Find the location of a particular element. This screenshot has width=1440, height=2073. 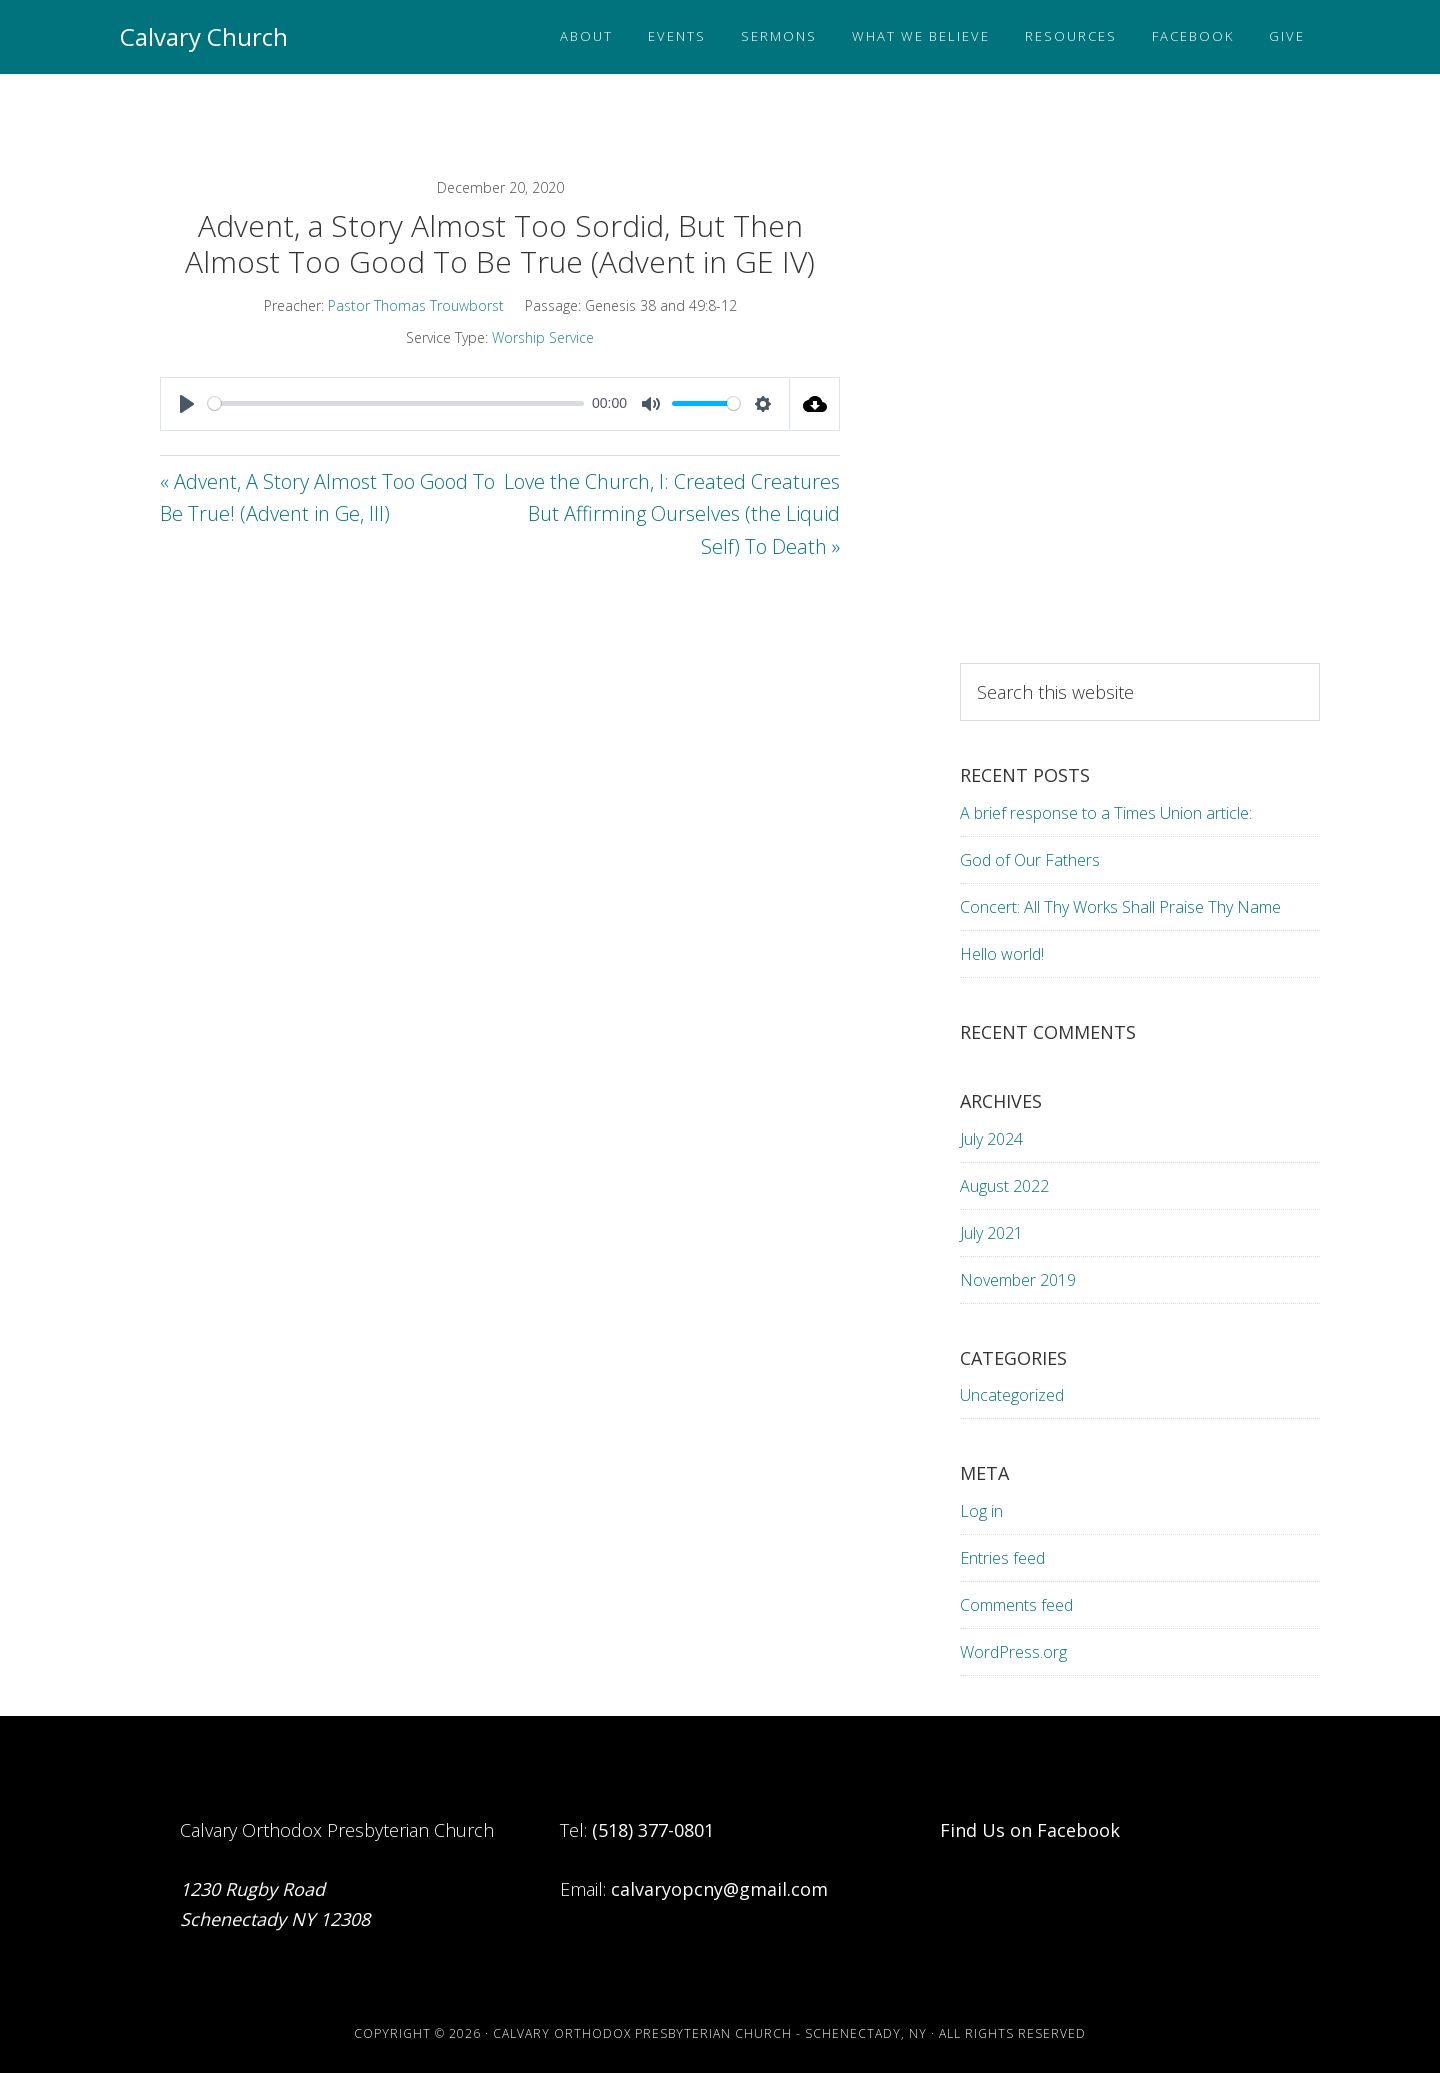

« Advent, A Story Almost Too Good To Be True! (Advent in Ge, III) is located at coordinates (327, 498).